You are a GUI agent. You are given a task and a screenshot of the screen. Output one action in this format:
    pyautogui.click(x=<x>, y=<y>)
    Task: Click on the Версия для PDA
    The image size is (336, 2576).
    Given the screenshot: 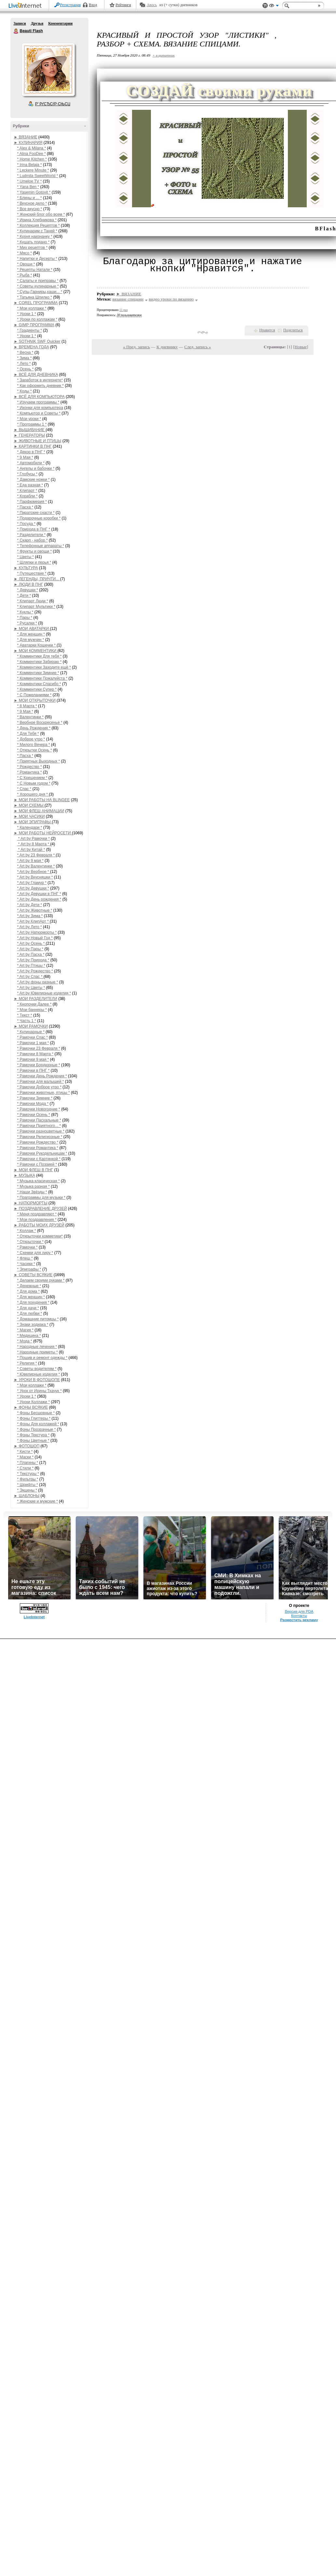 What is the action you would take?
    pyautogui.click(x=299, y=2548)
    